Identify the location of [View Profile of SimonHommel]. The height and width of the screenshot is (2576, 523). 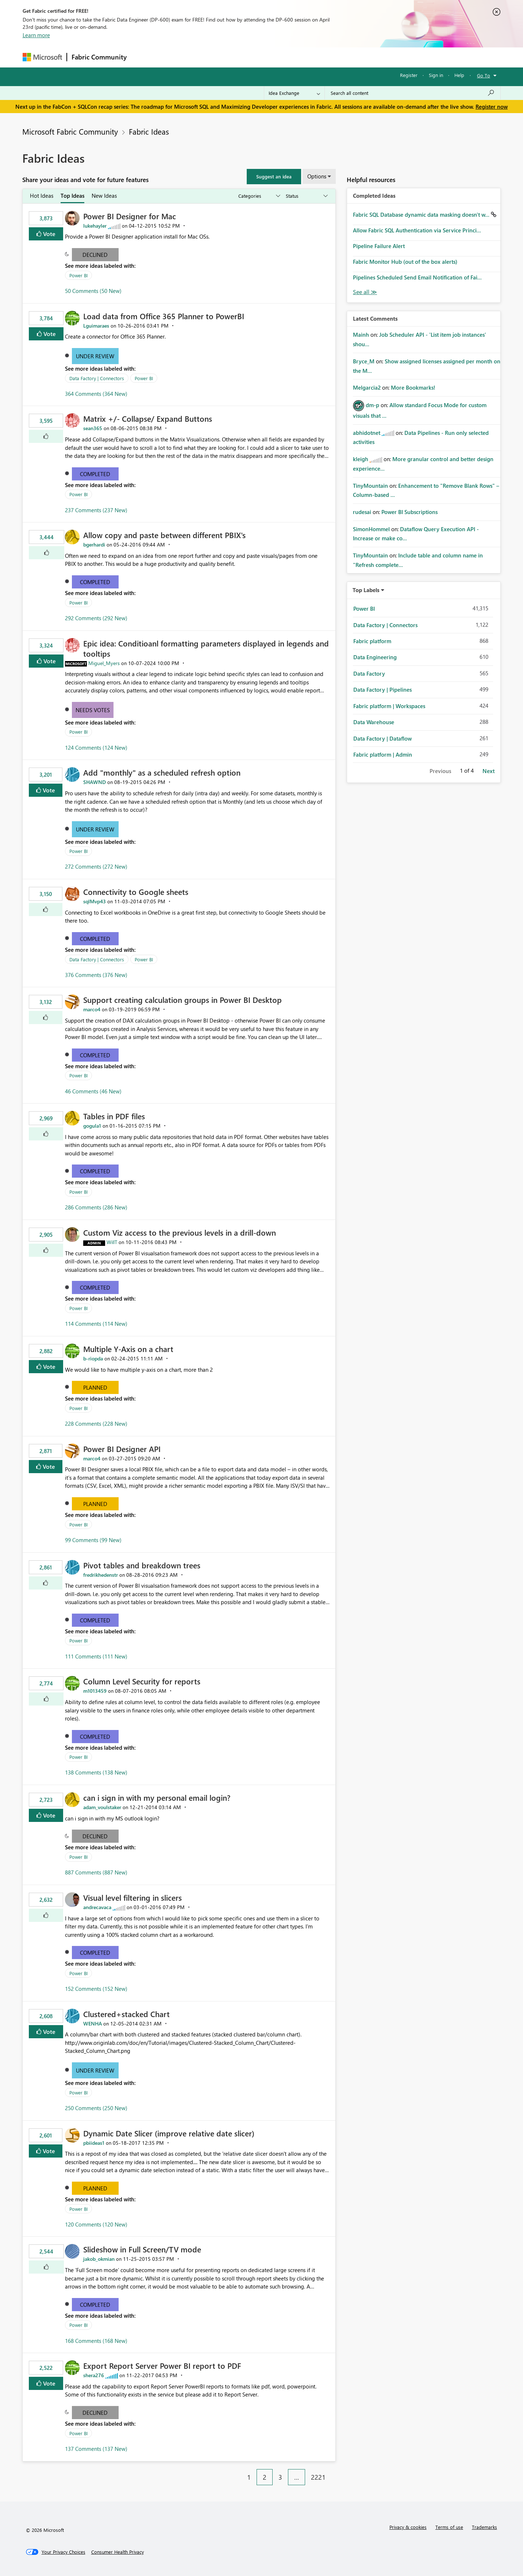
(371, 529).